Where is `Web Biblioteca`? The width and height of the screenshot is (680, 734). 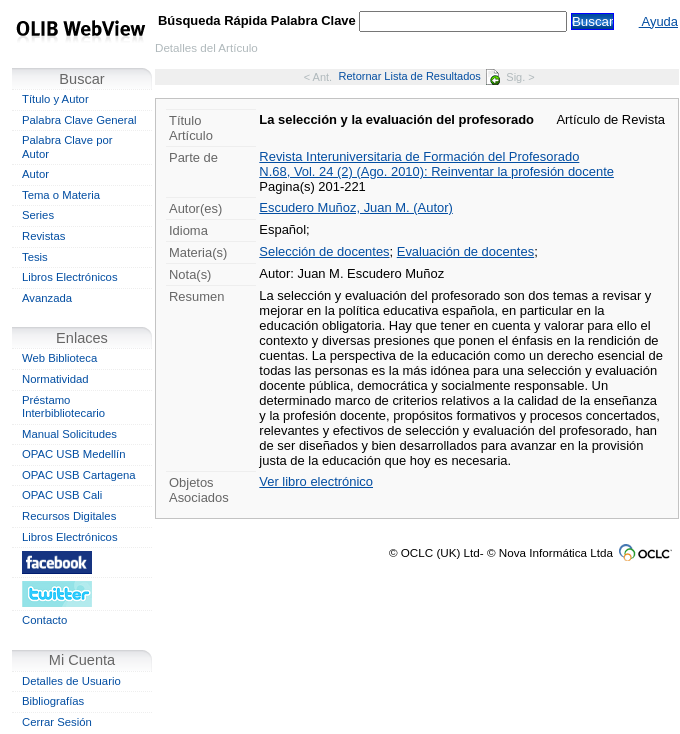
Web Biblioteca is located at coordinates (59, 358).